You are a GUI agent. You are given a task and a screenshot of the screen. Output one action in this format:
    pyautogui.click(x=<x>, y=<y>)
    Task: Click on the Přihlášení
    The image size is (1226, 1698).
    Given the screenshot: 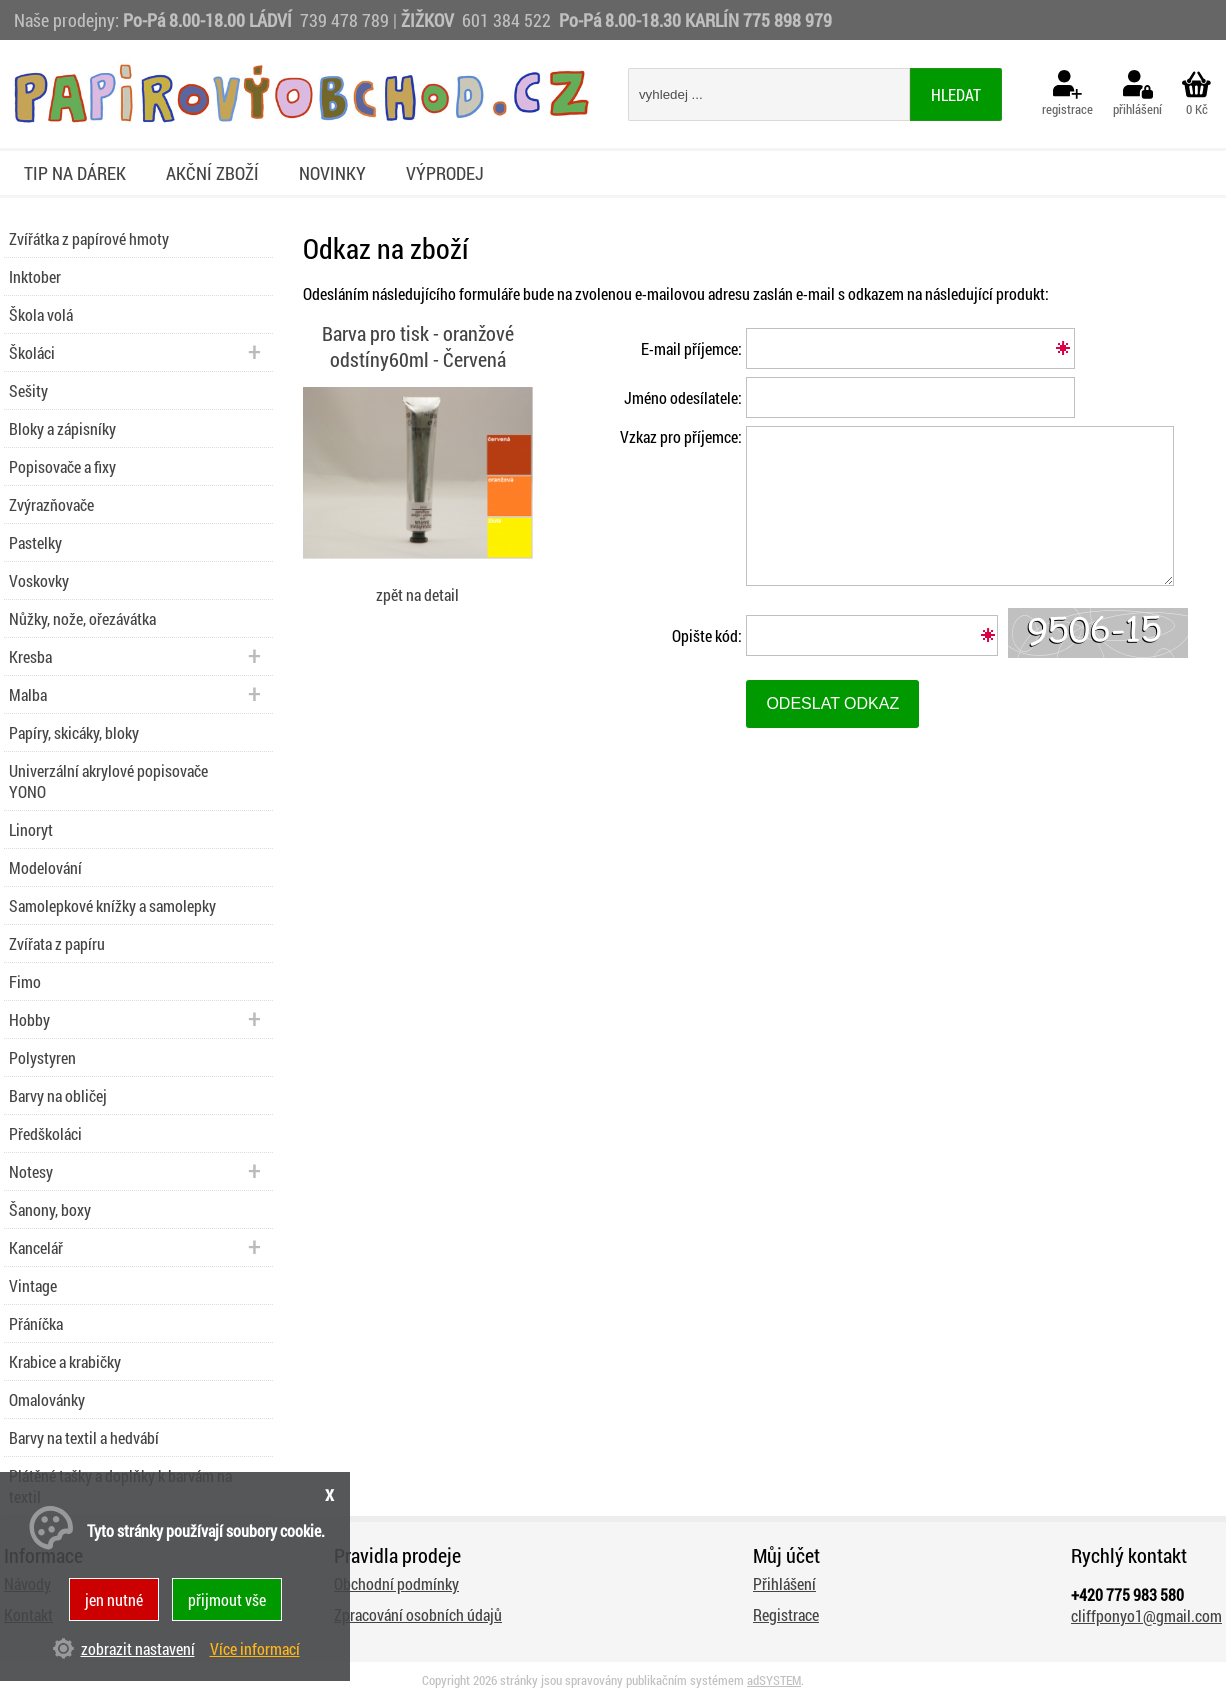 What is the action you would take?
    pyautogui.click(x=784, y=1583)
    